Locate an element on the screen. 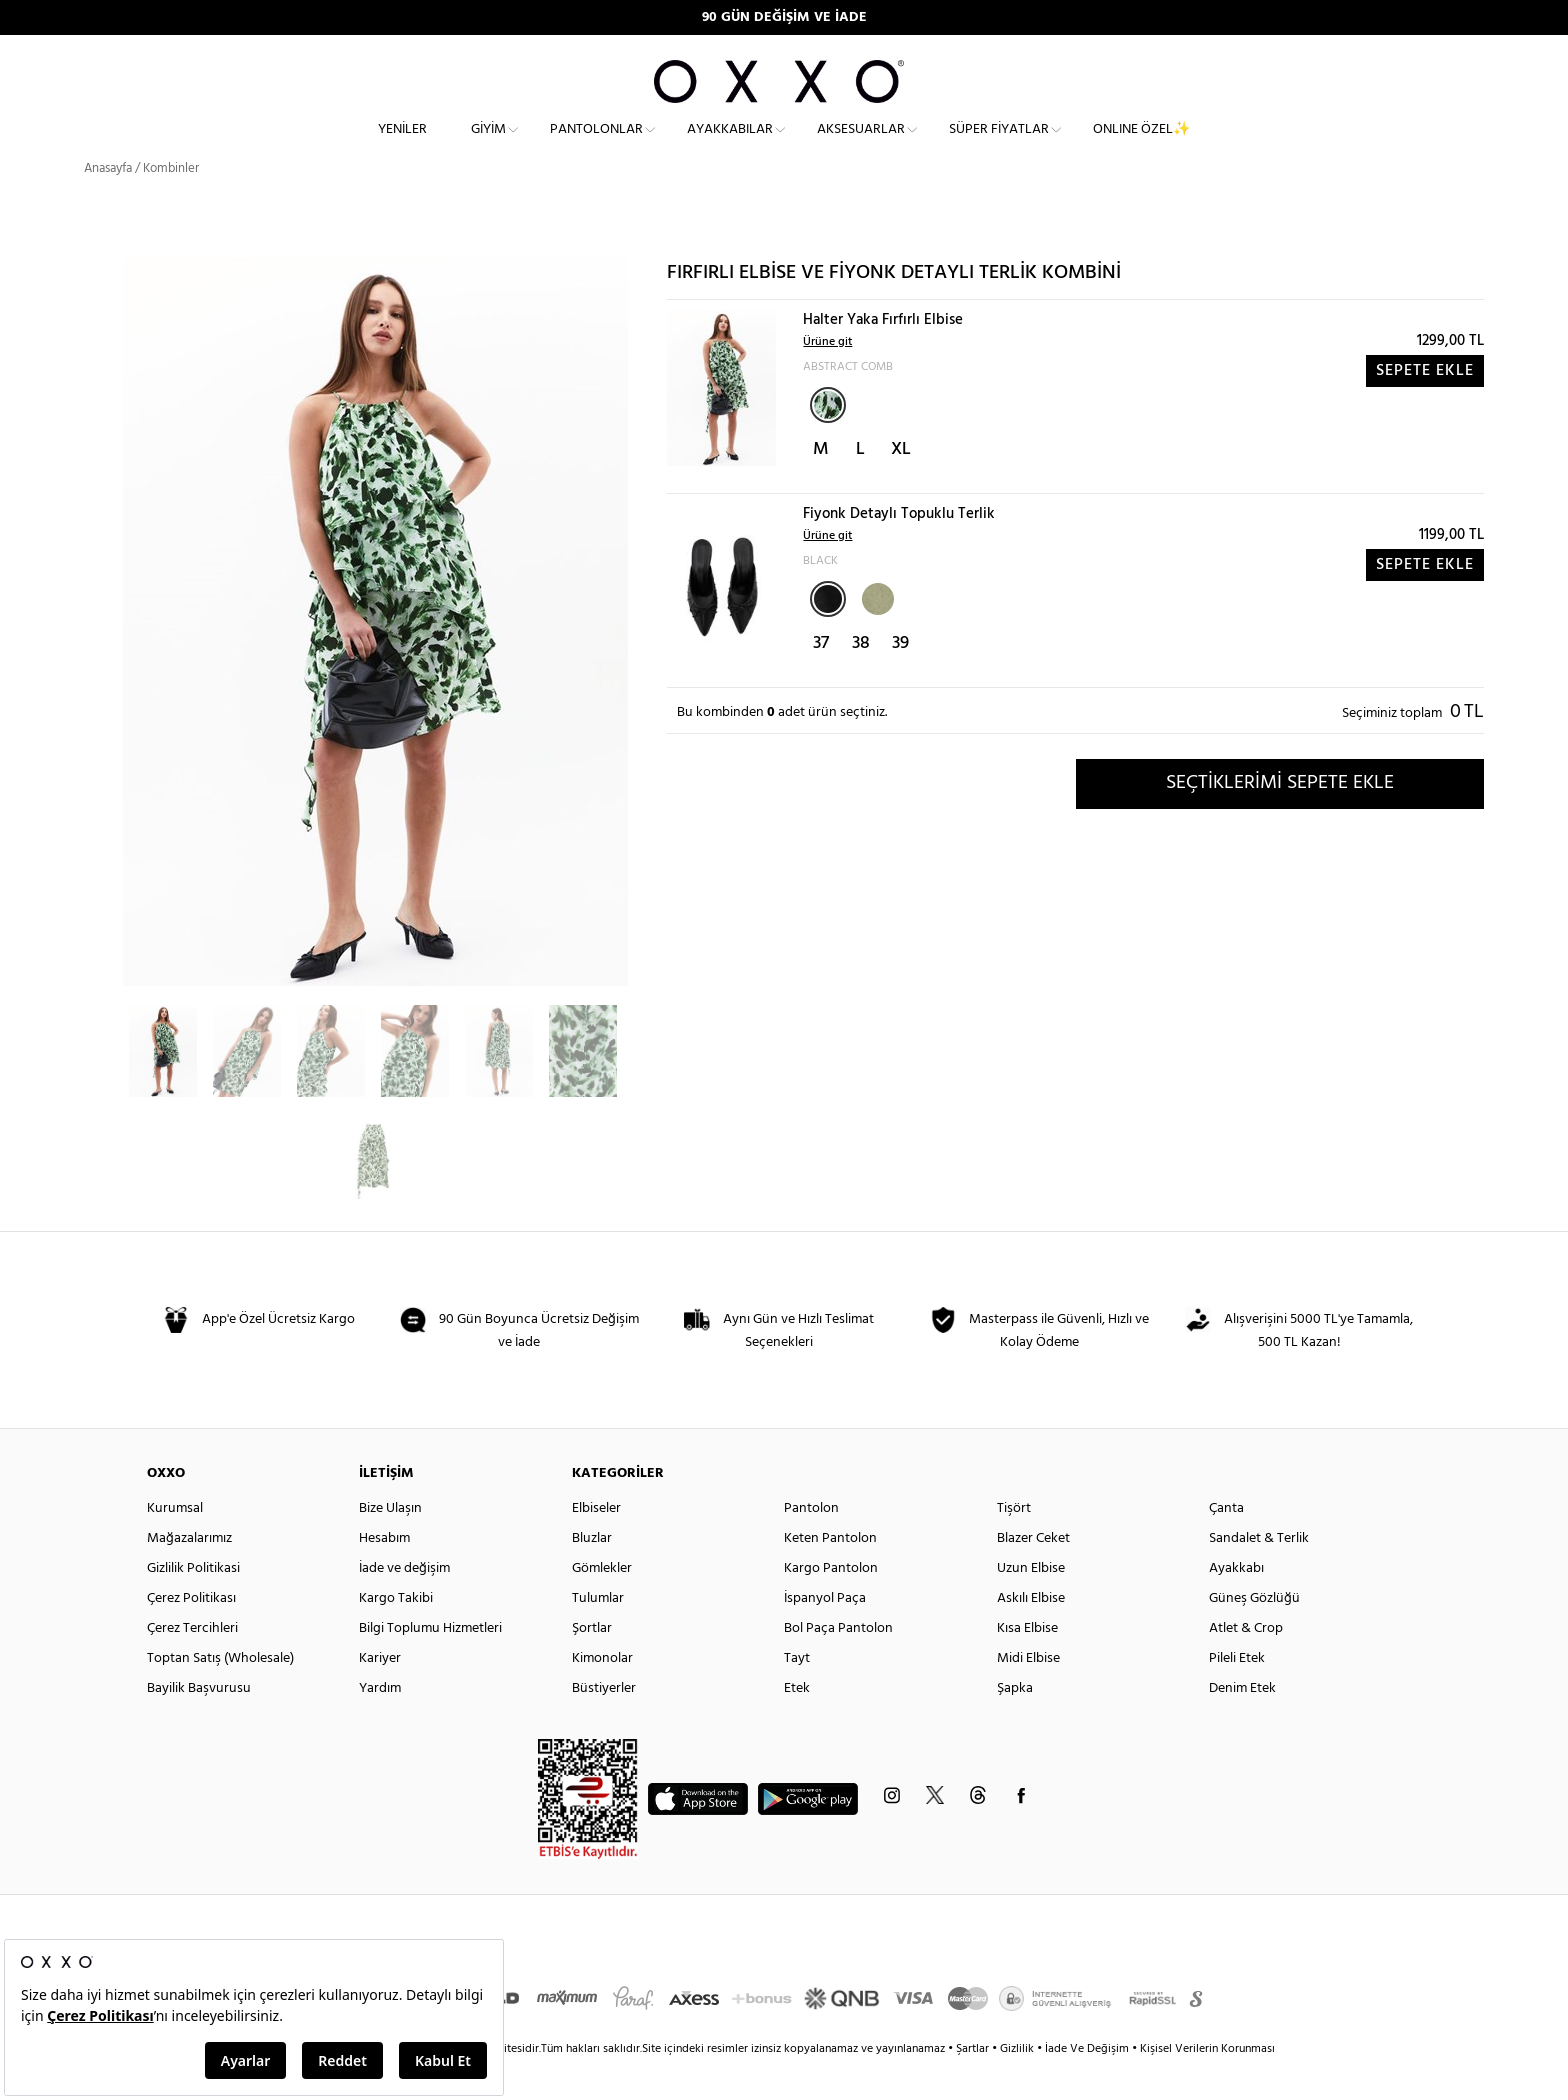 The width and height of the screenshot is (1568, 2100). 90 GÜN DEĞİŞİM VE İADE is located at coordinates (784, 17).